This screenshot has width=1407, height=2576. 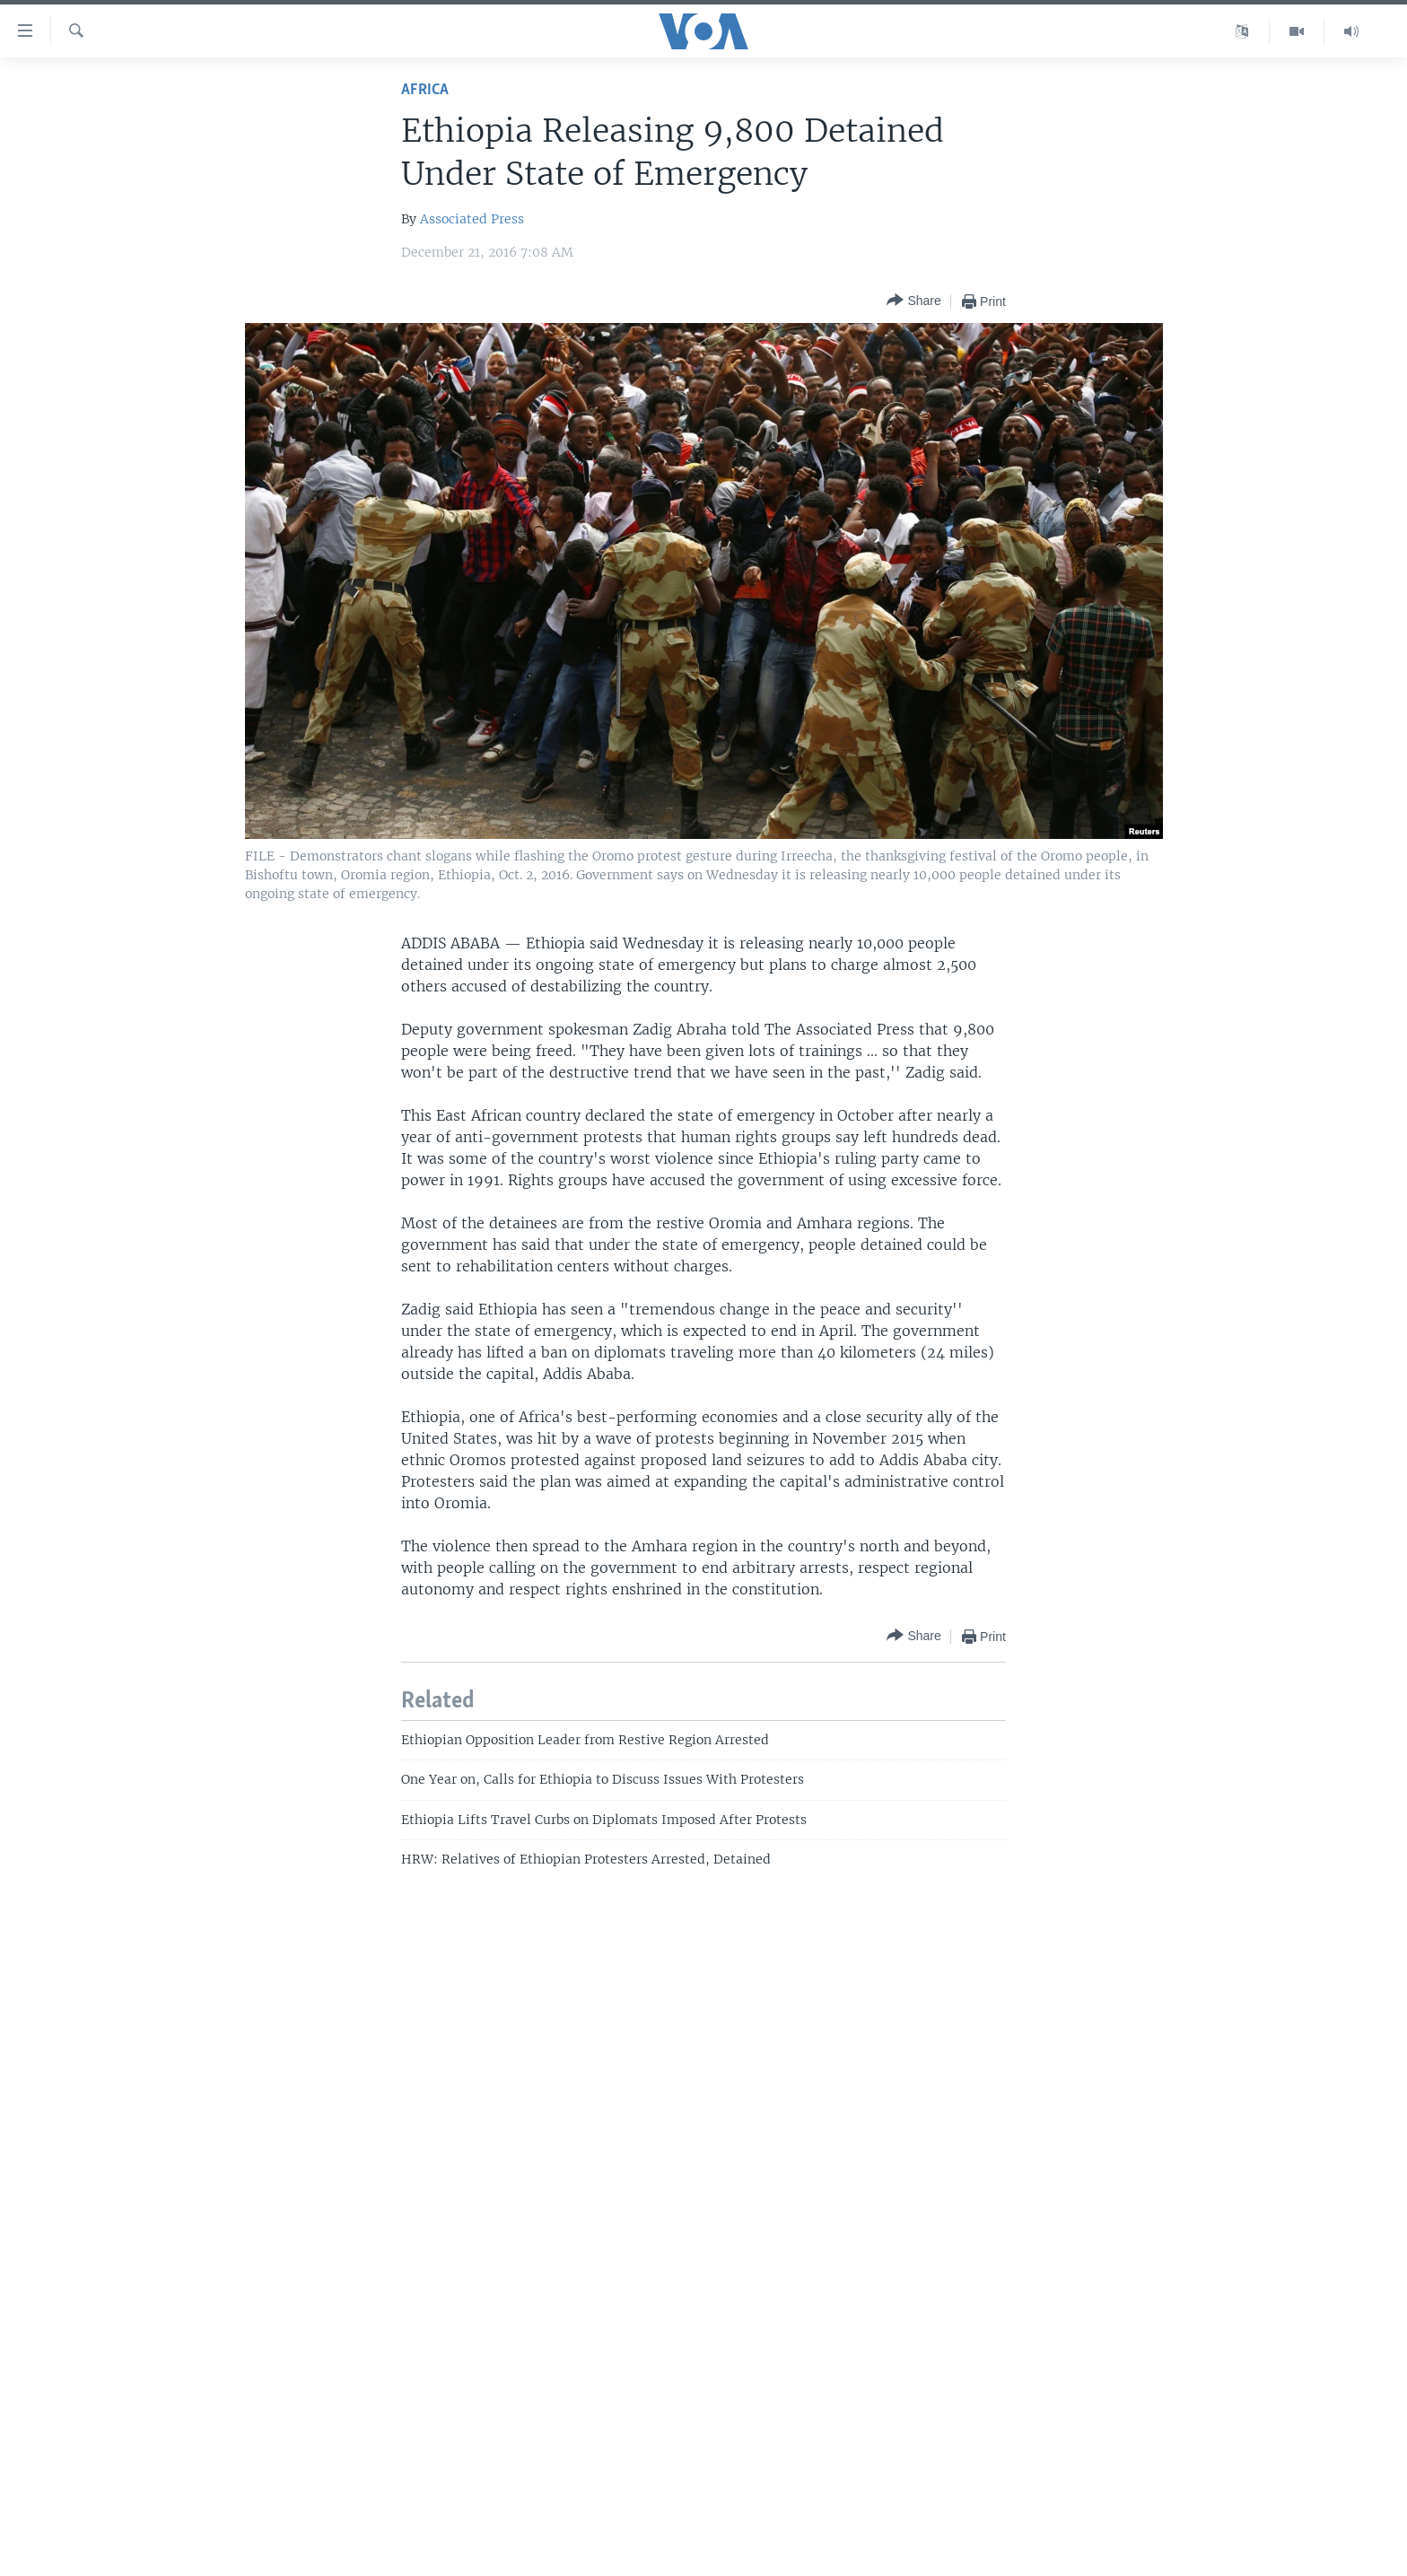 What do you see at coordinates (913, 301) in the screenshot?
I see `[Button]` at bounding box center [913, 301].